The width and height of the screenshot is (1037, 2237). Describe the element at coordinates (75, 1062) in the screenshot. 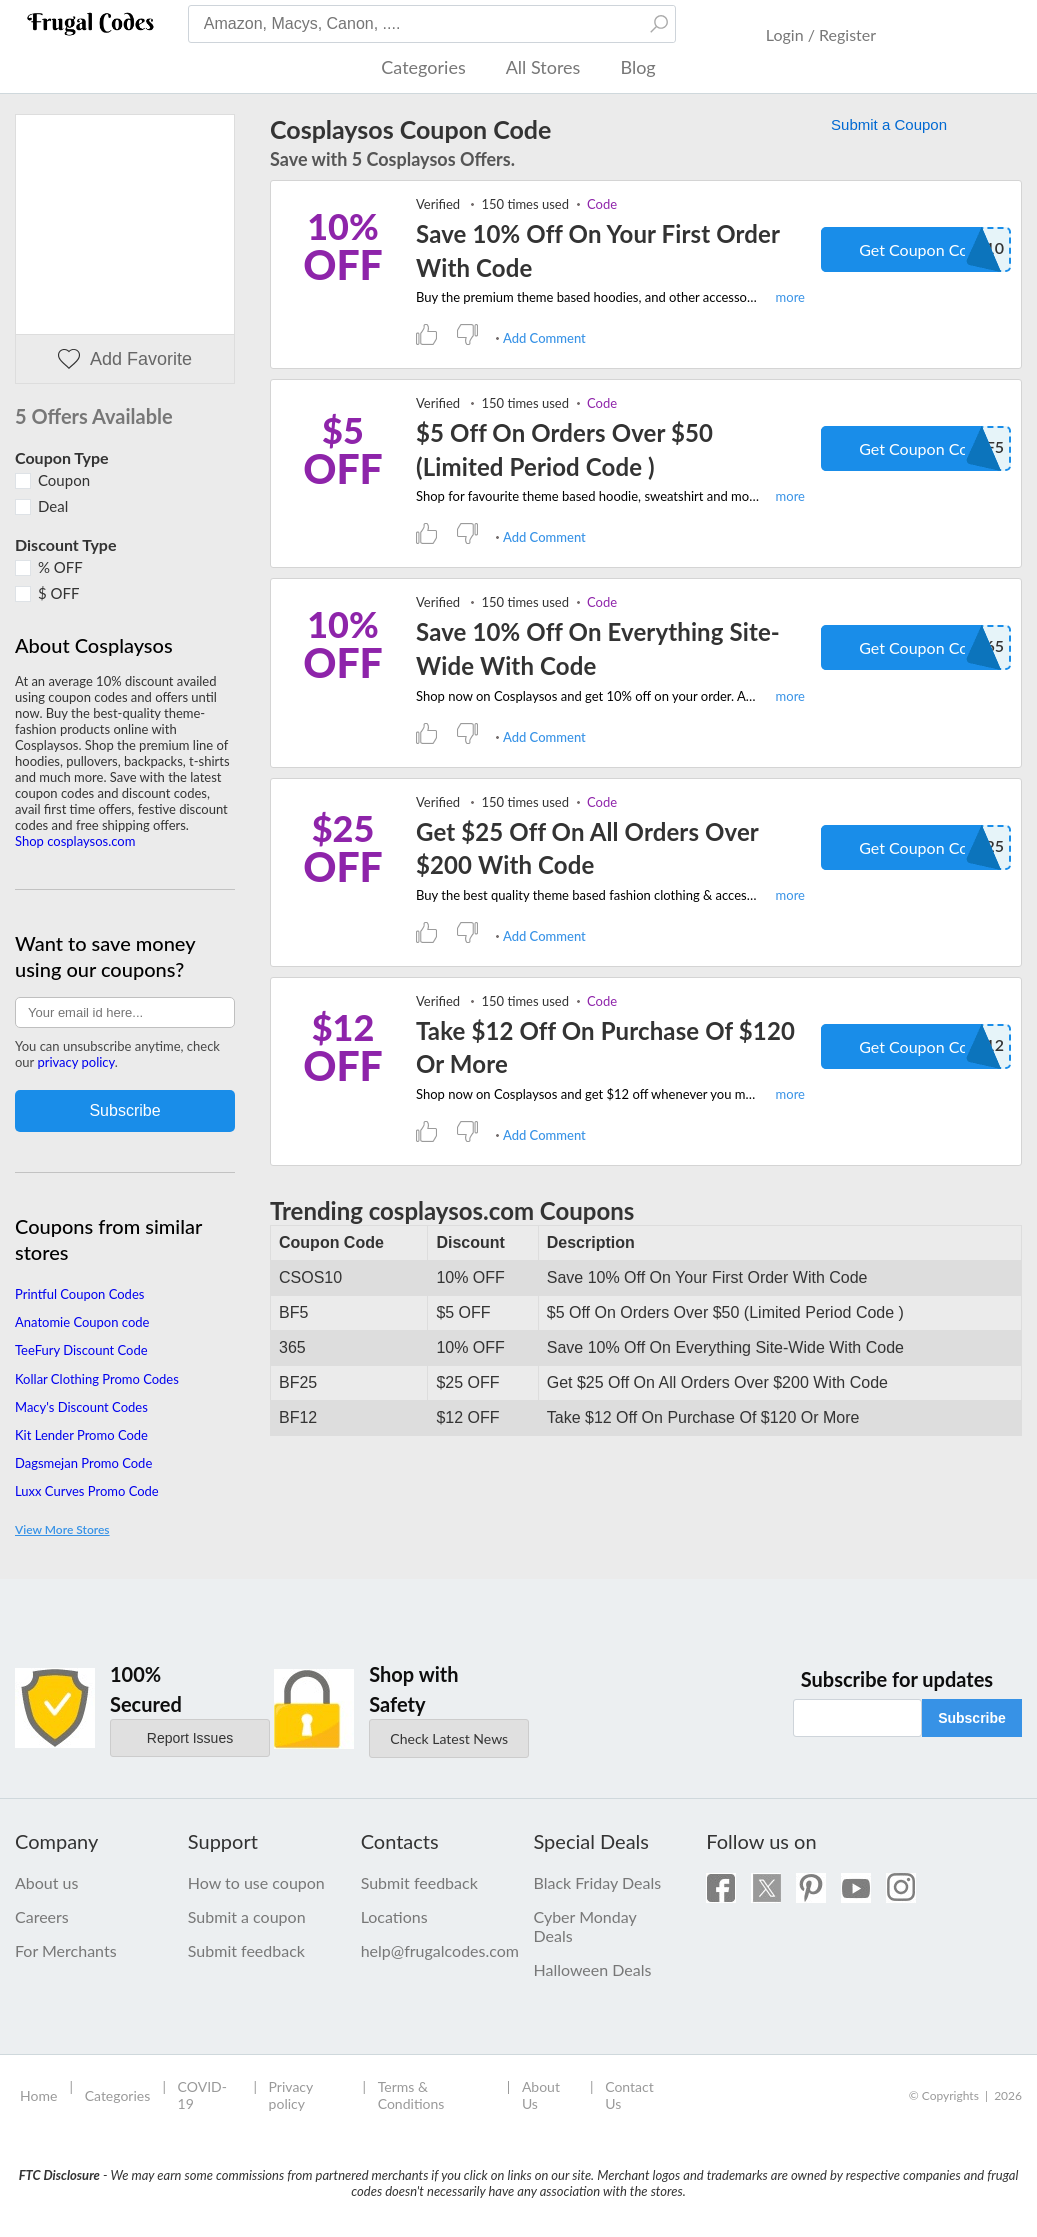

I see `privacy policy` at that location.